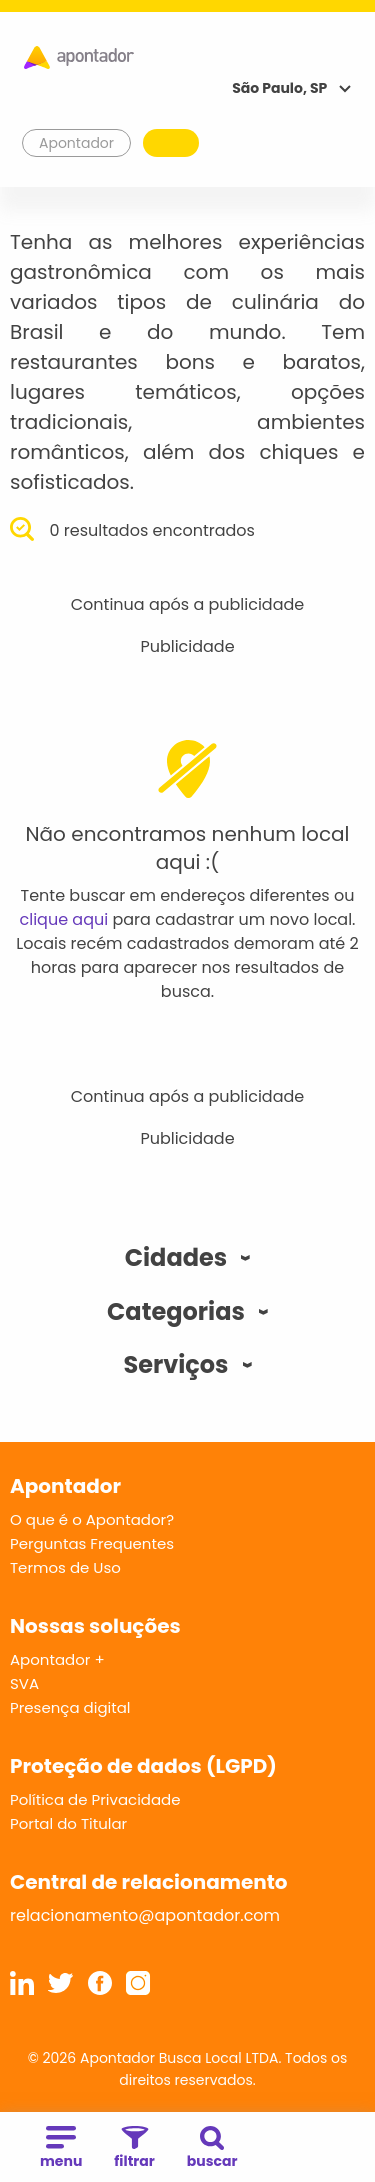 The height and width of the screenshot is (2182, 375). What do you see at coordinates (92, 1519) in the screenshot?
I see `O que é o Apontador?` at bounding box center [92, 1519].